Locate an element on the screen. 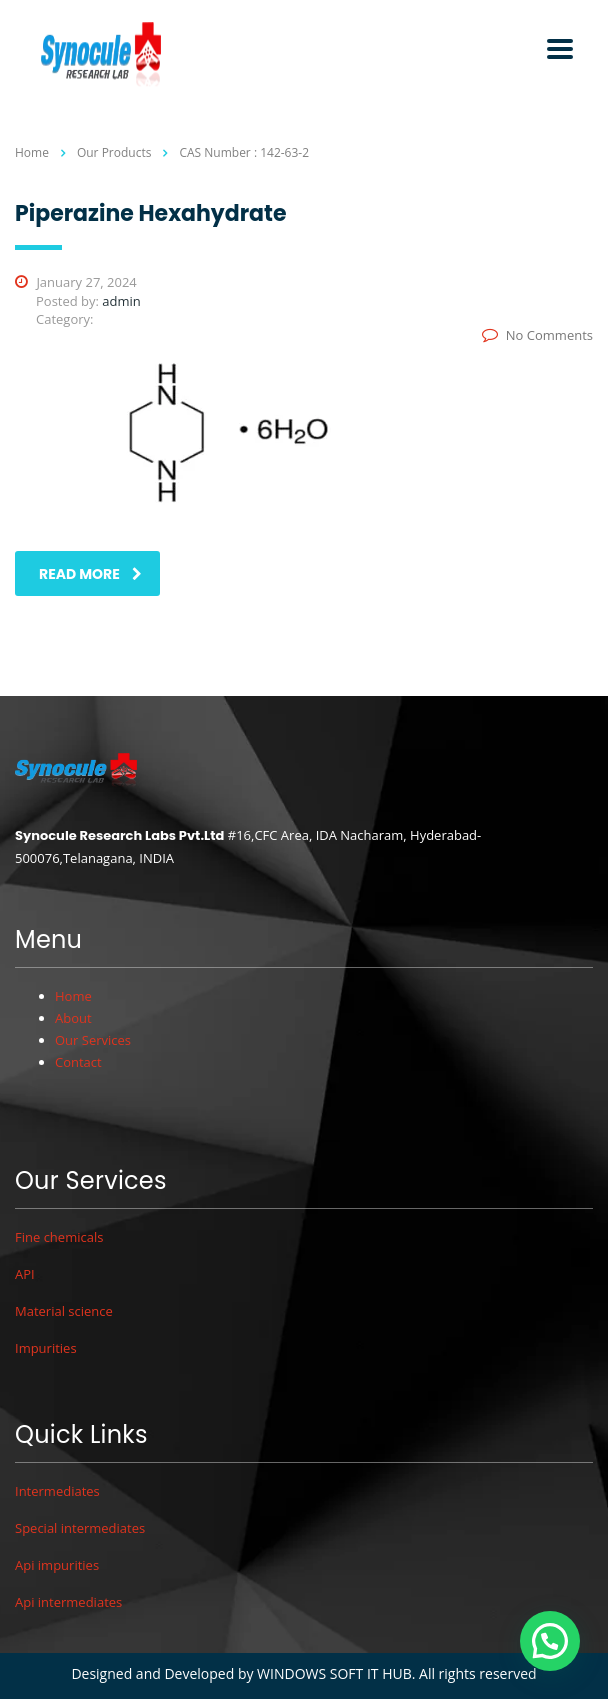 This screenshot has width=608, height=1699. Our Services is located at coordinates (93, 1040).